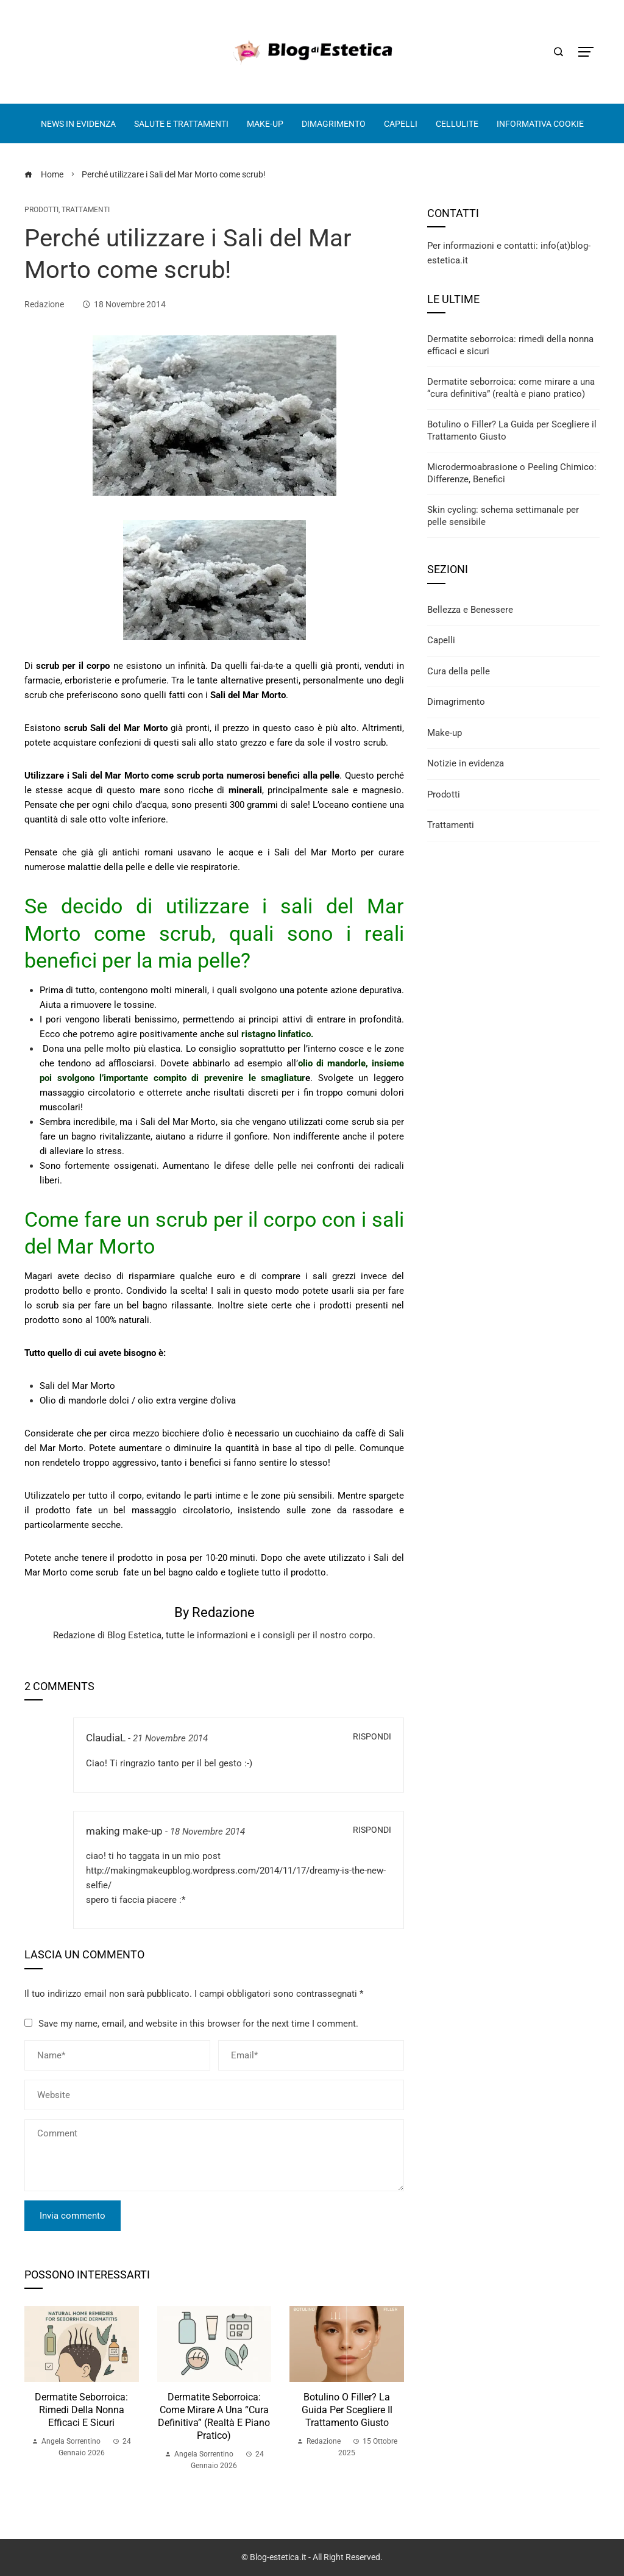 The image size is (624, 2576). What do you see at coordinates (86, 209) in the screenshot?
I see `Trattamenti` at bounding box center [86, 209].